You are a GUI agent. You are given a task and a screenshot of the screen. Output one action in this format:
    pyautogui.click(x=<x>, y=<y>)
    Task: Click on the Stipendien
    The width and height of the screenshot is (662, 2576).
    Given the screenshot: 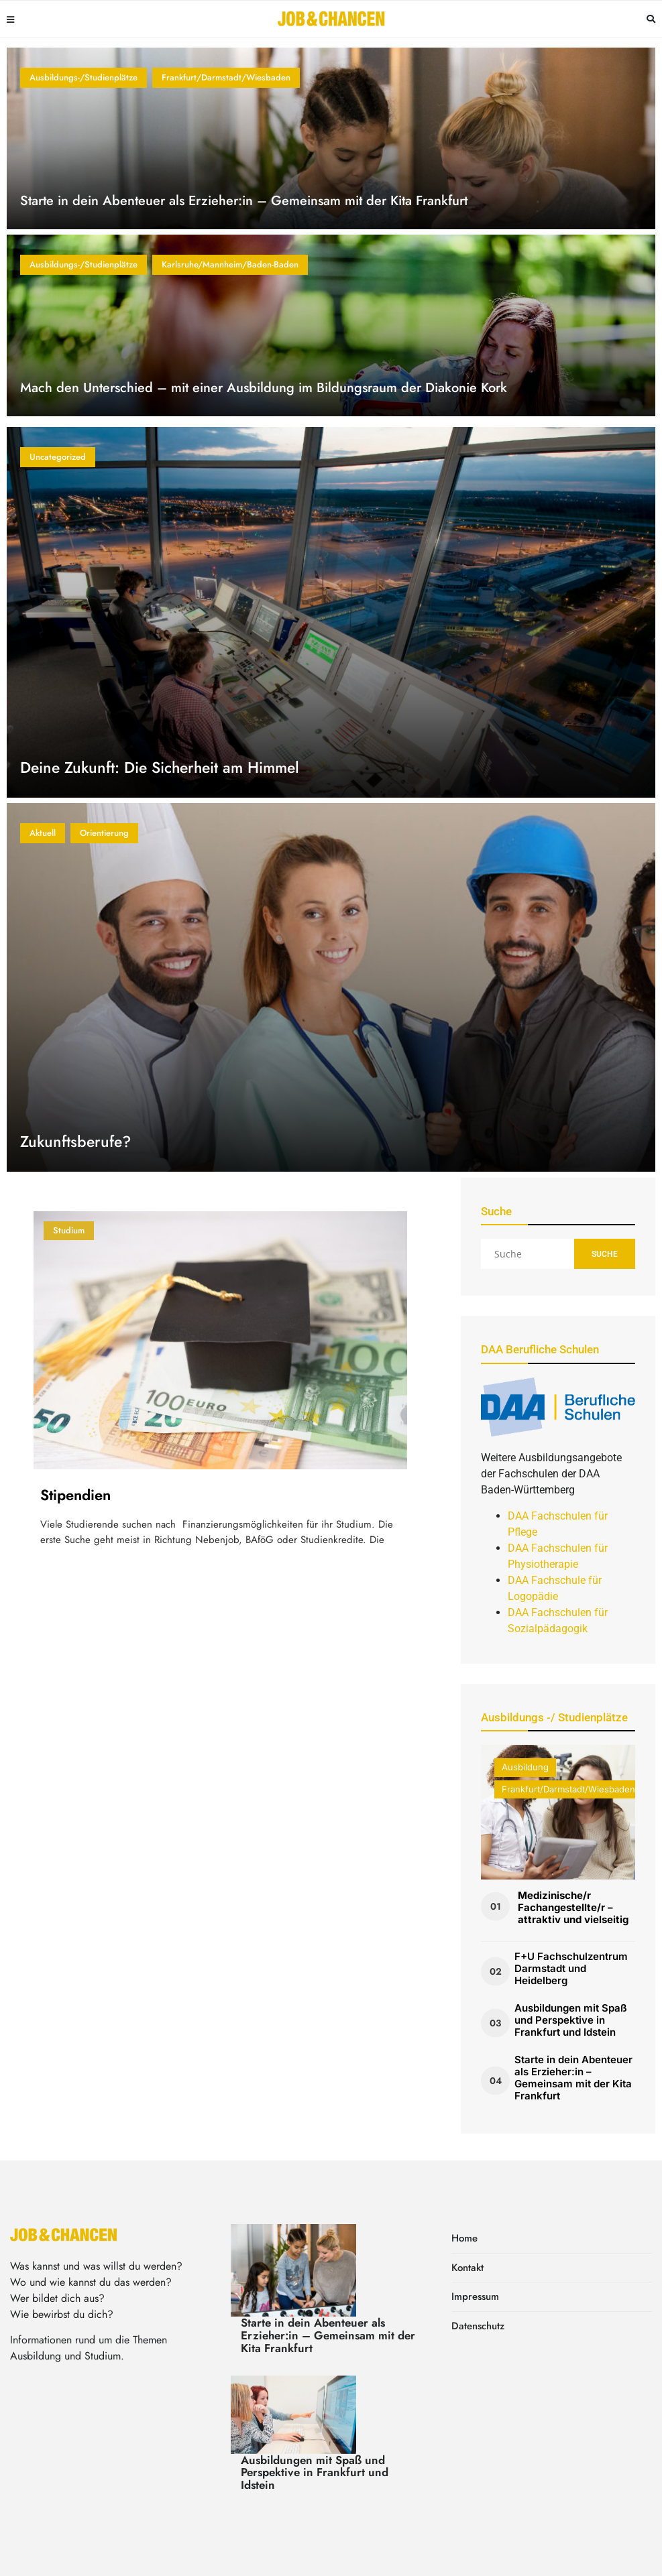 What is the action you would take?
    pyautogui.click(x=75, y=1495)
    